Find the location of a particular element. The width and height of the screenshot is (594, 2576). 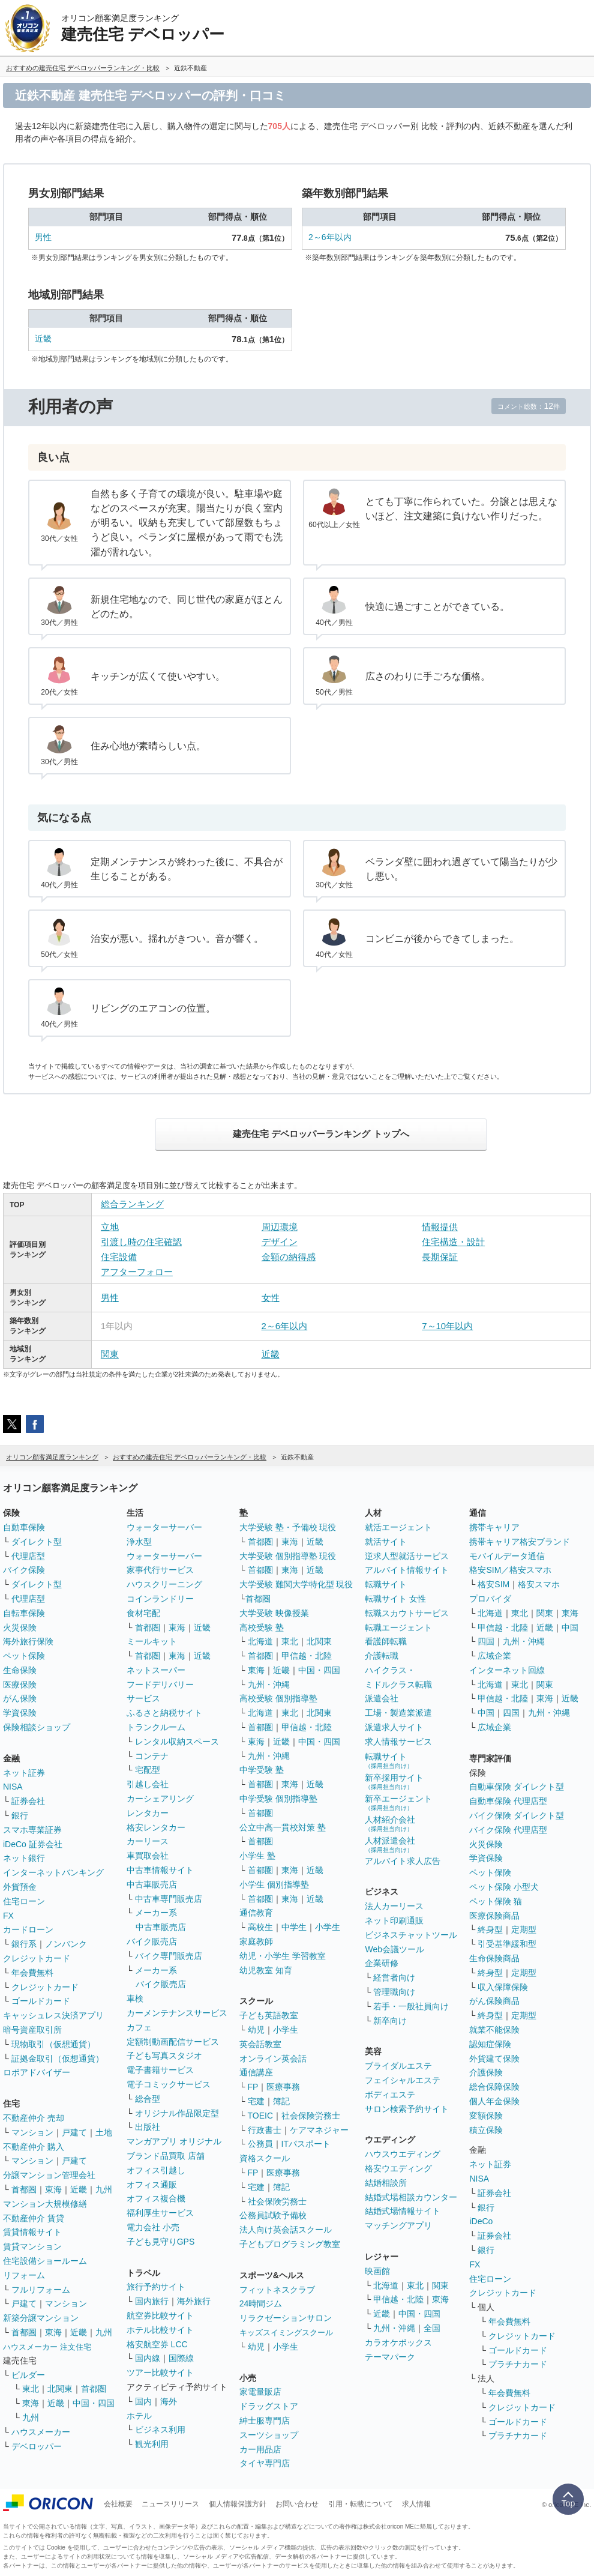

英会話教室 is located at coordinates (260, 2044).